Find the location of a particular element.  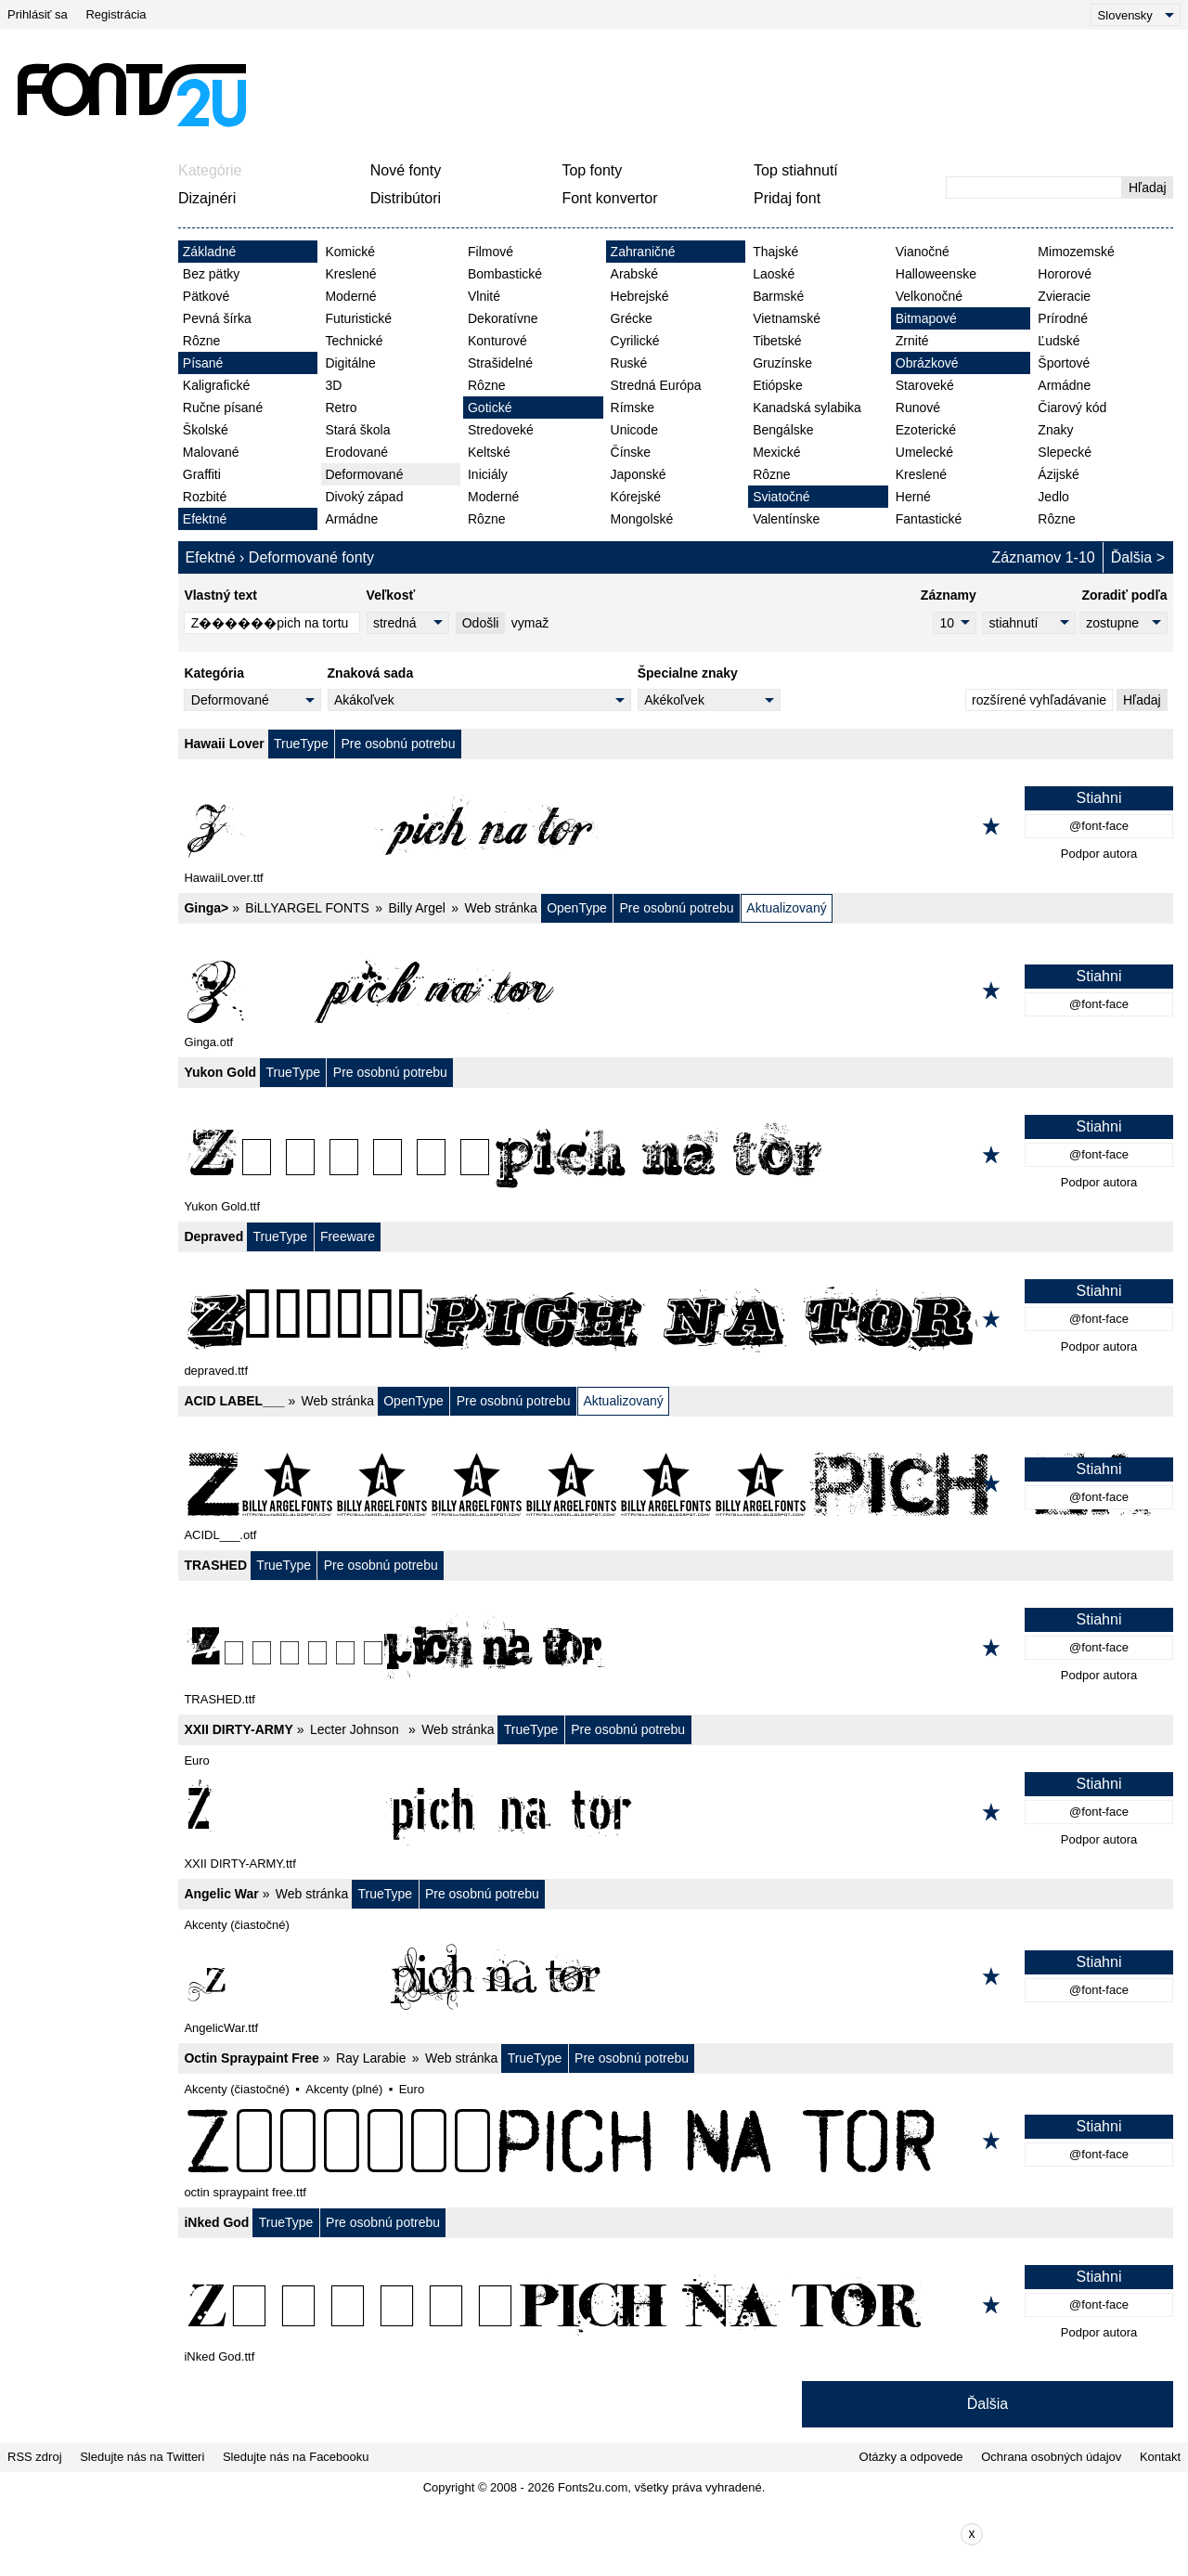

Cyrilické is located at coordinates (635, 340).